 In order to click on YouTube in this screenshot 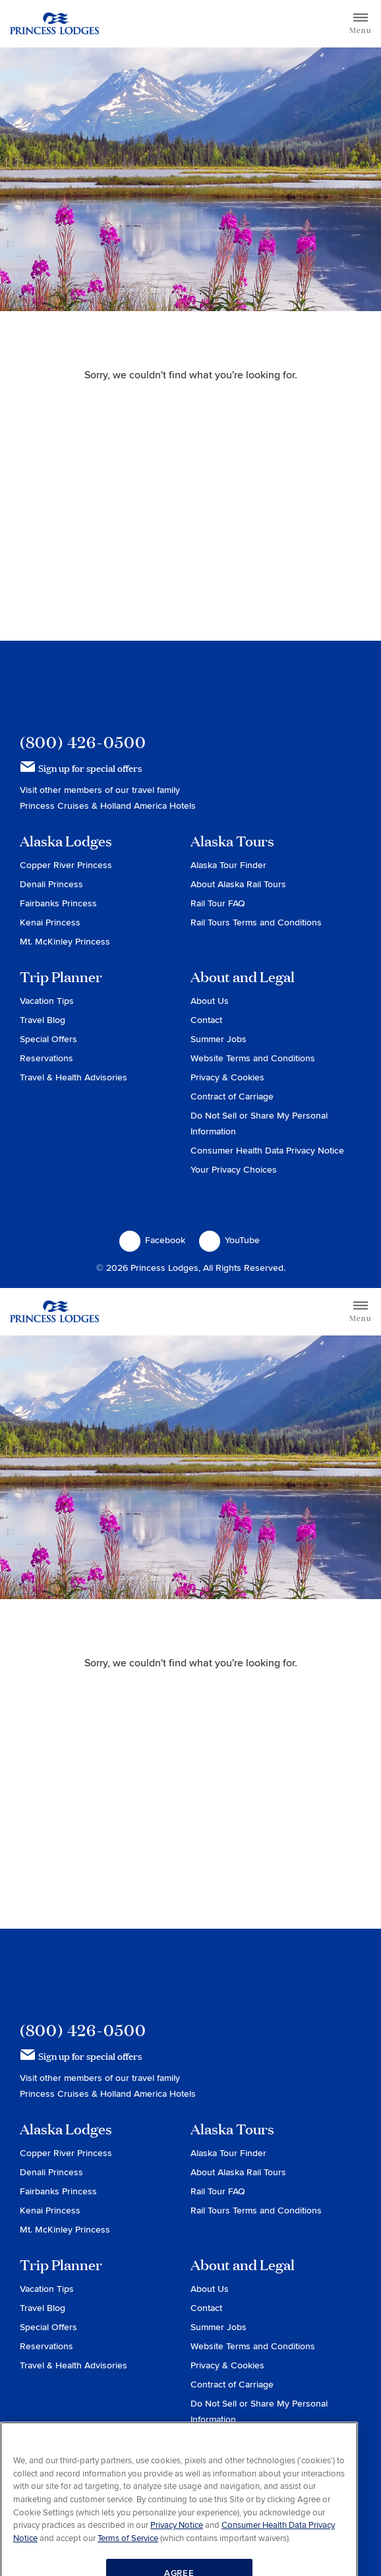, I will do `click(229, 1241)`.